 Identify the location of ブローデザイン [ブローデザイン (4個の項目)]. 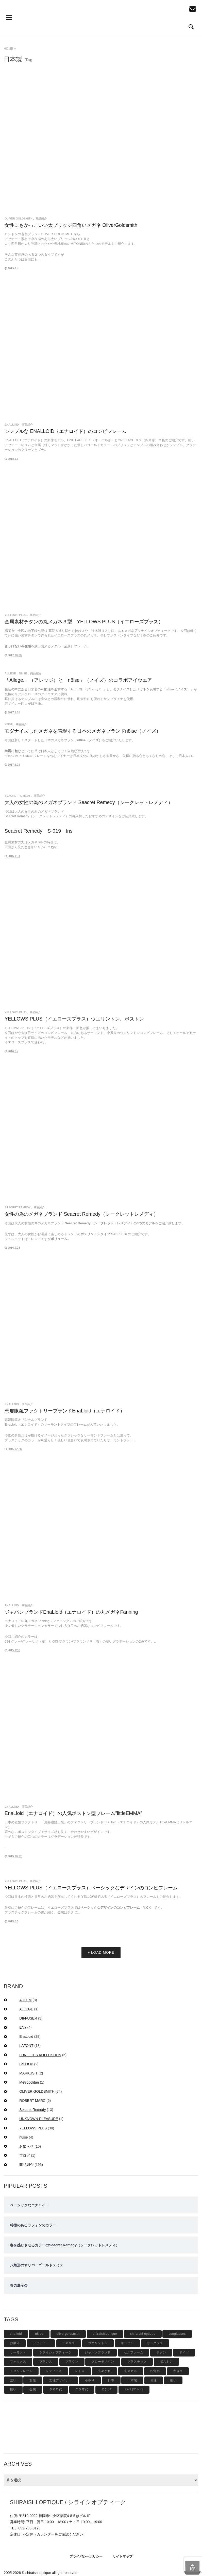
(102, 2361).